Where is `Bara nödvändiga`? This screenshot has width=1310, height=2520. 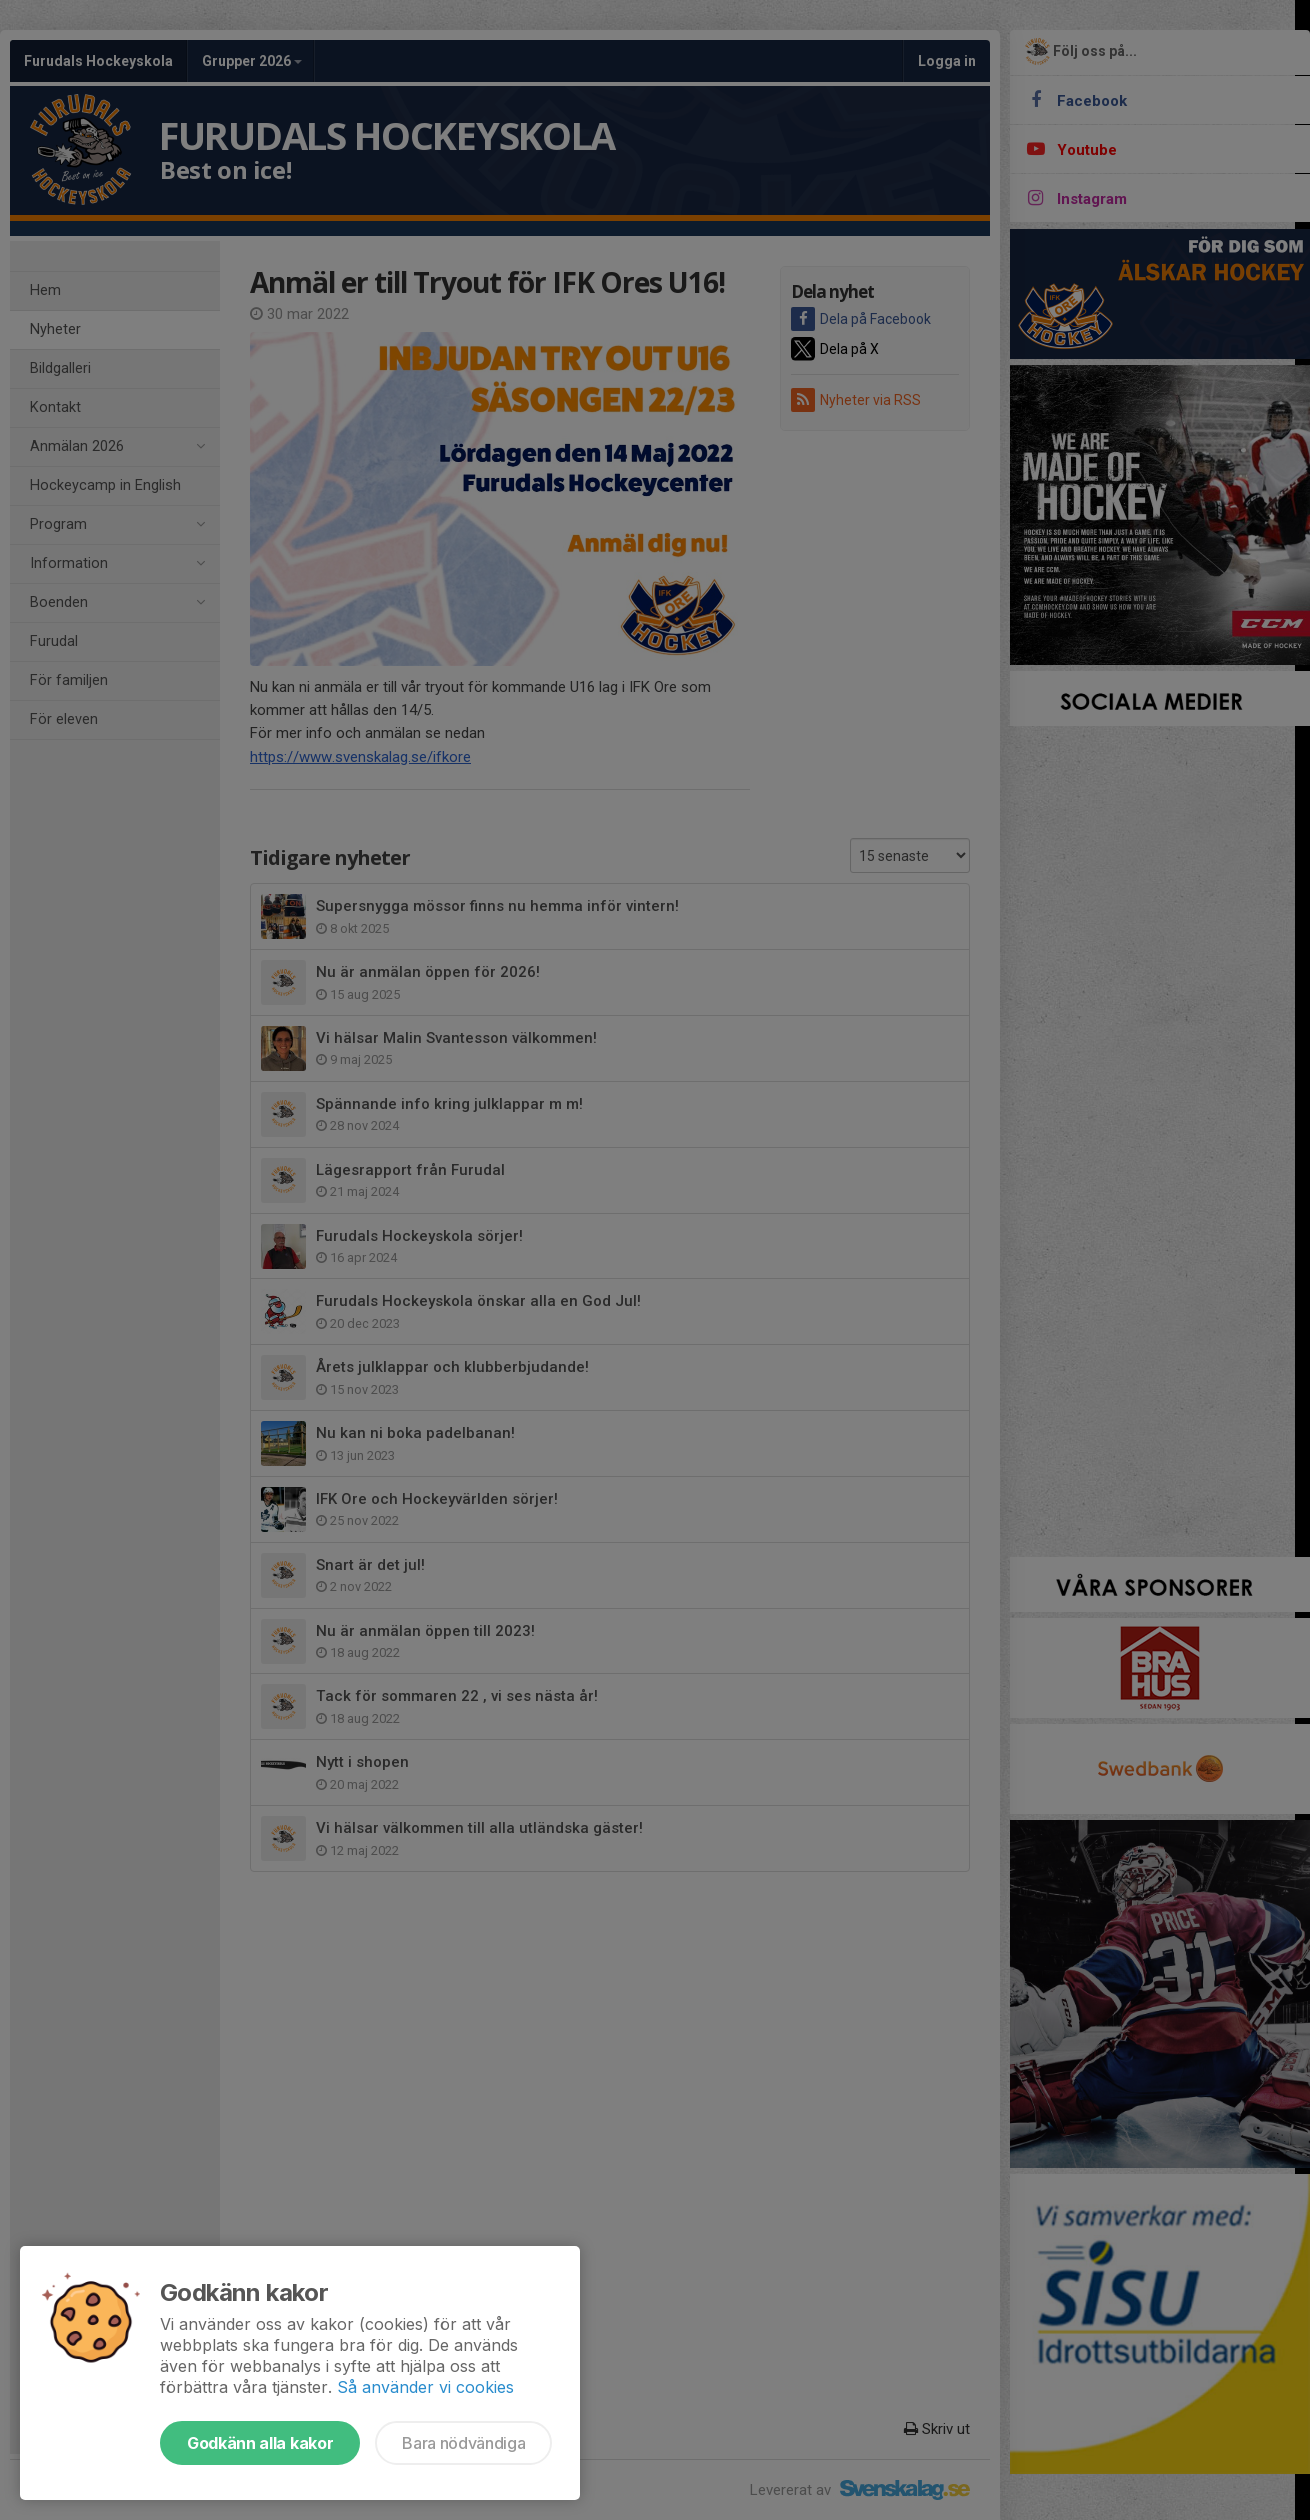
Bara nödvändiga is located at coordinates (463, 2443).